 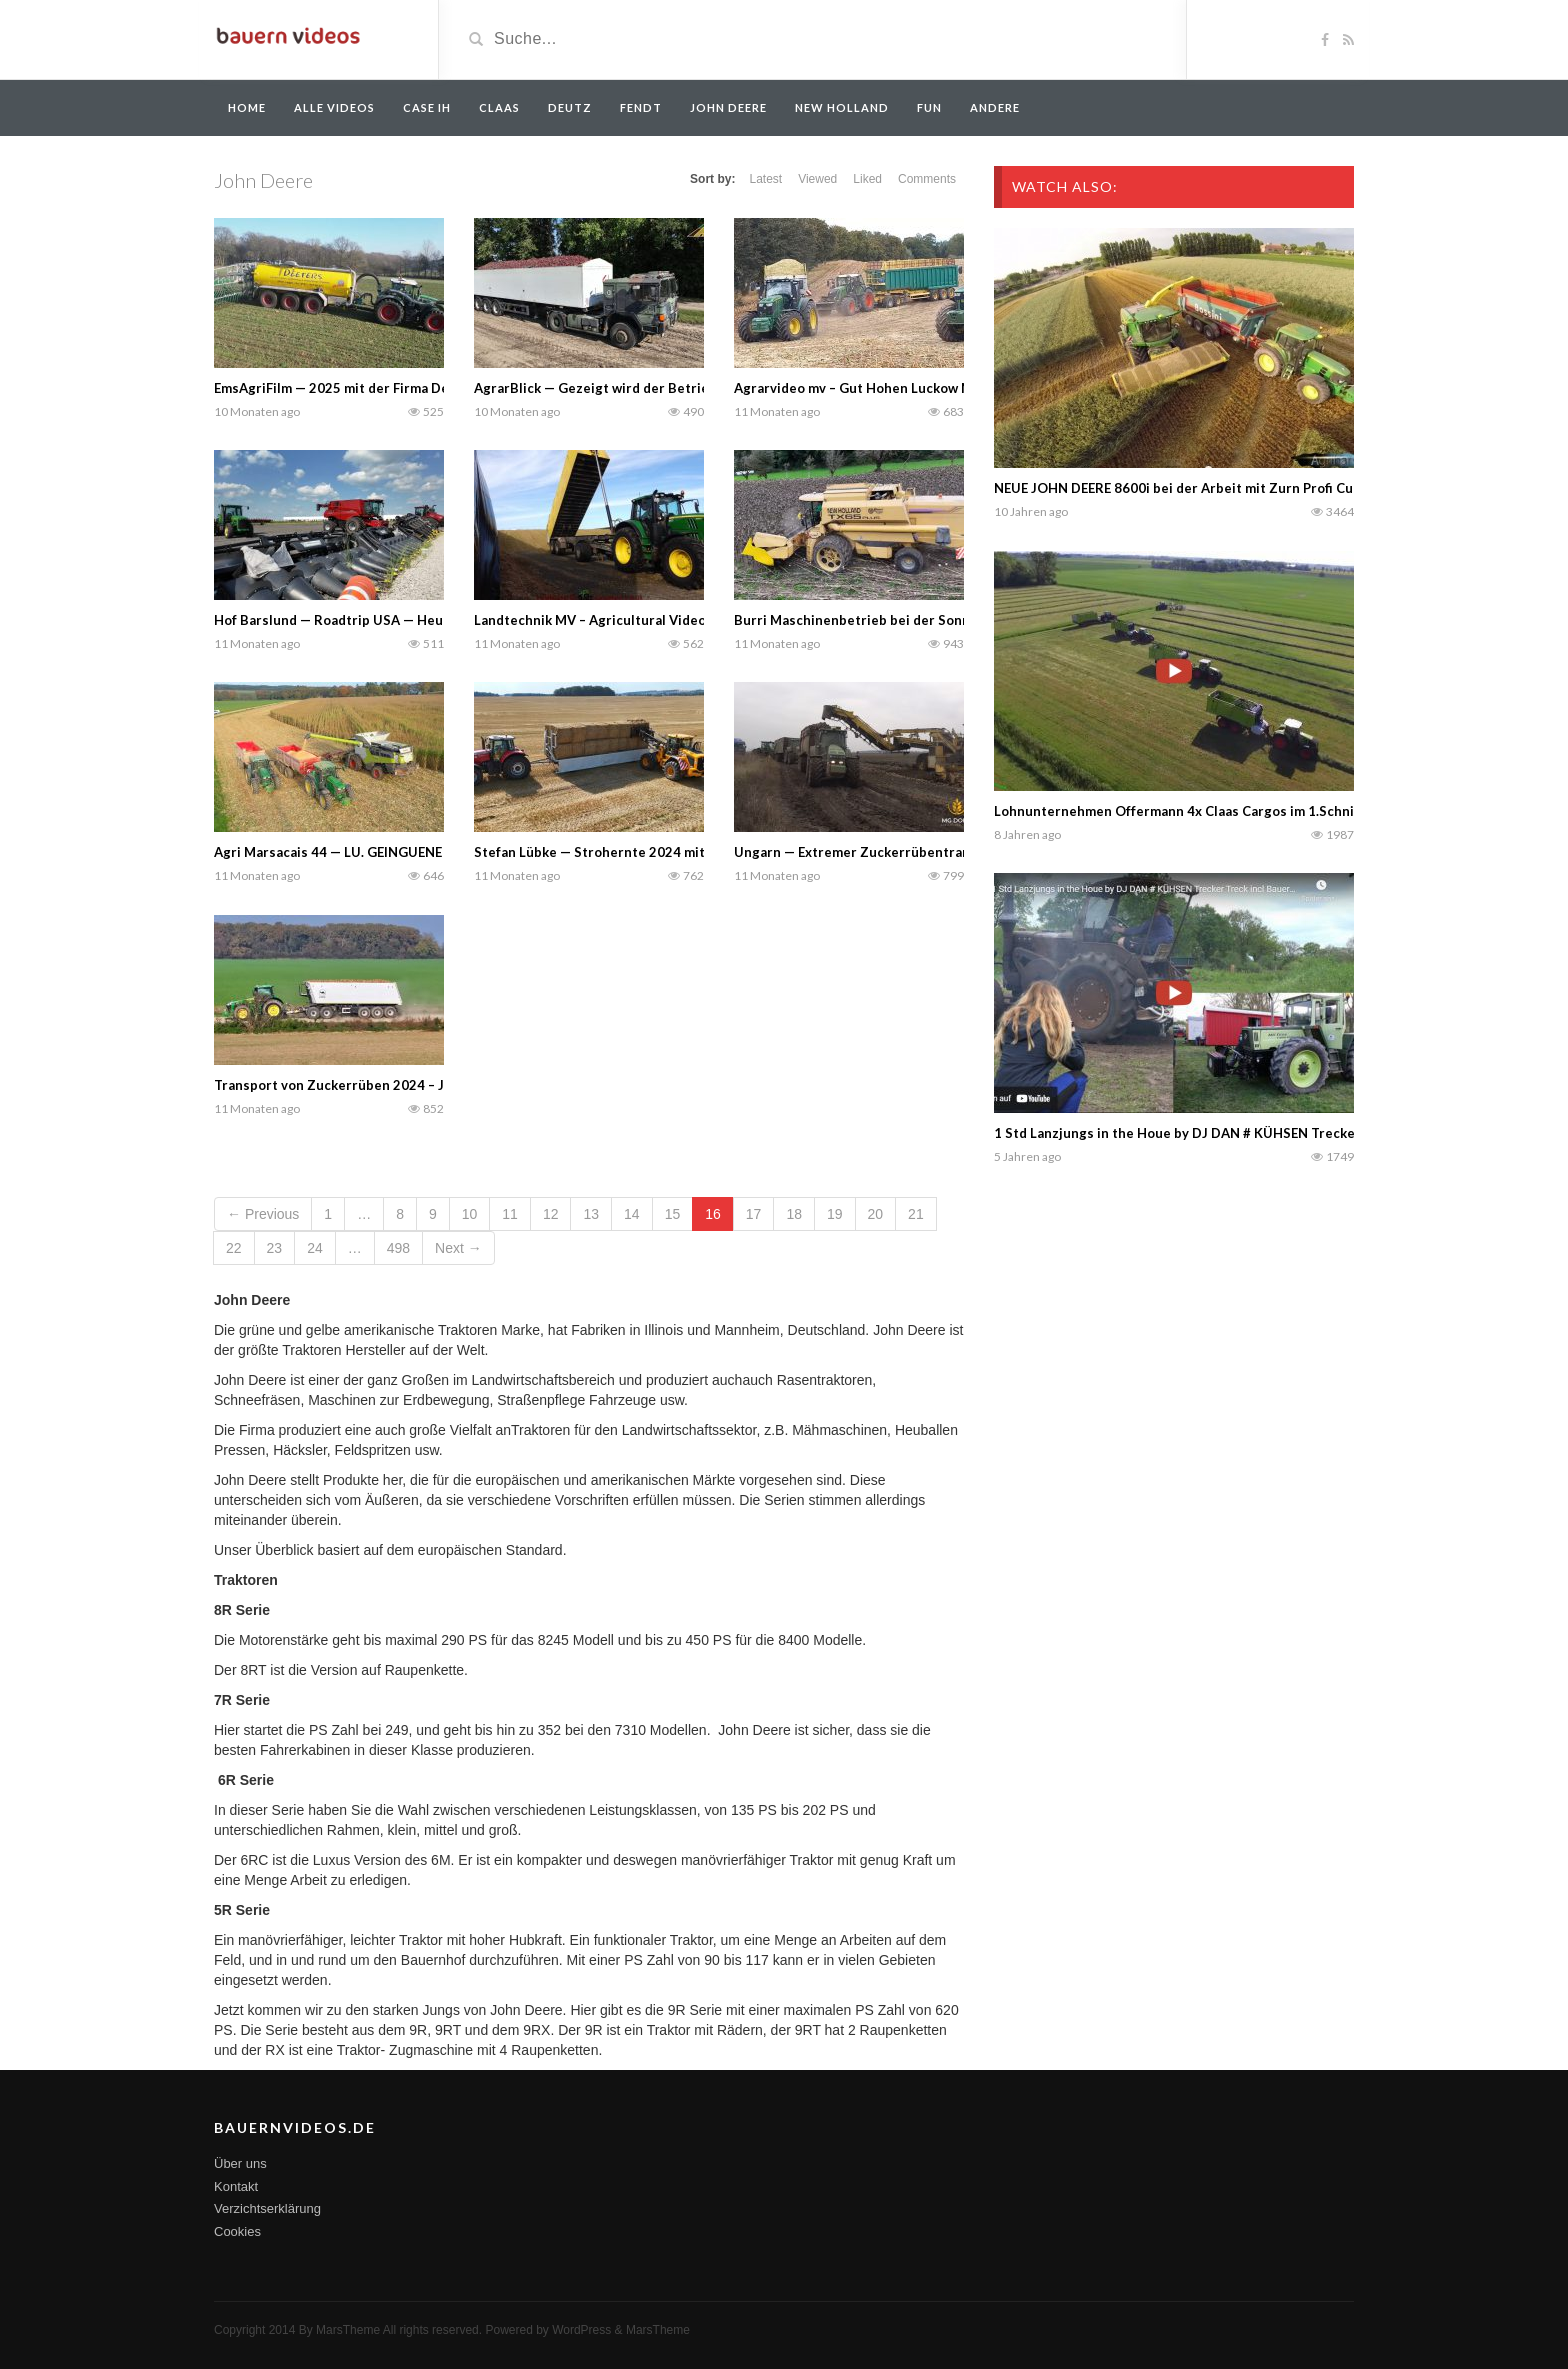 I want to click on Viewed, so click(x=817, y=179).